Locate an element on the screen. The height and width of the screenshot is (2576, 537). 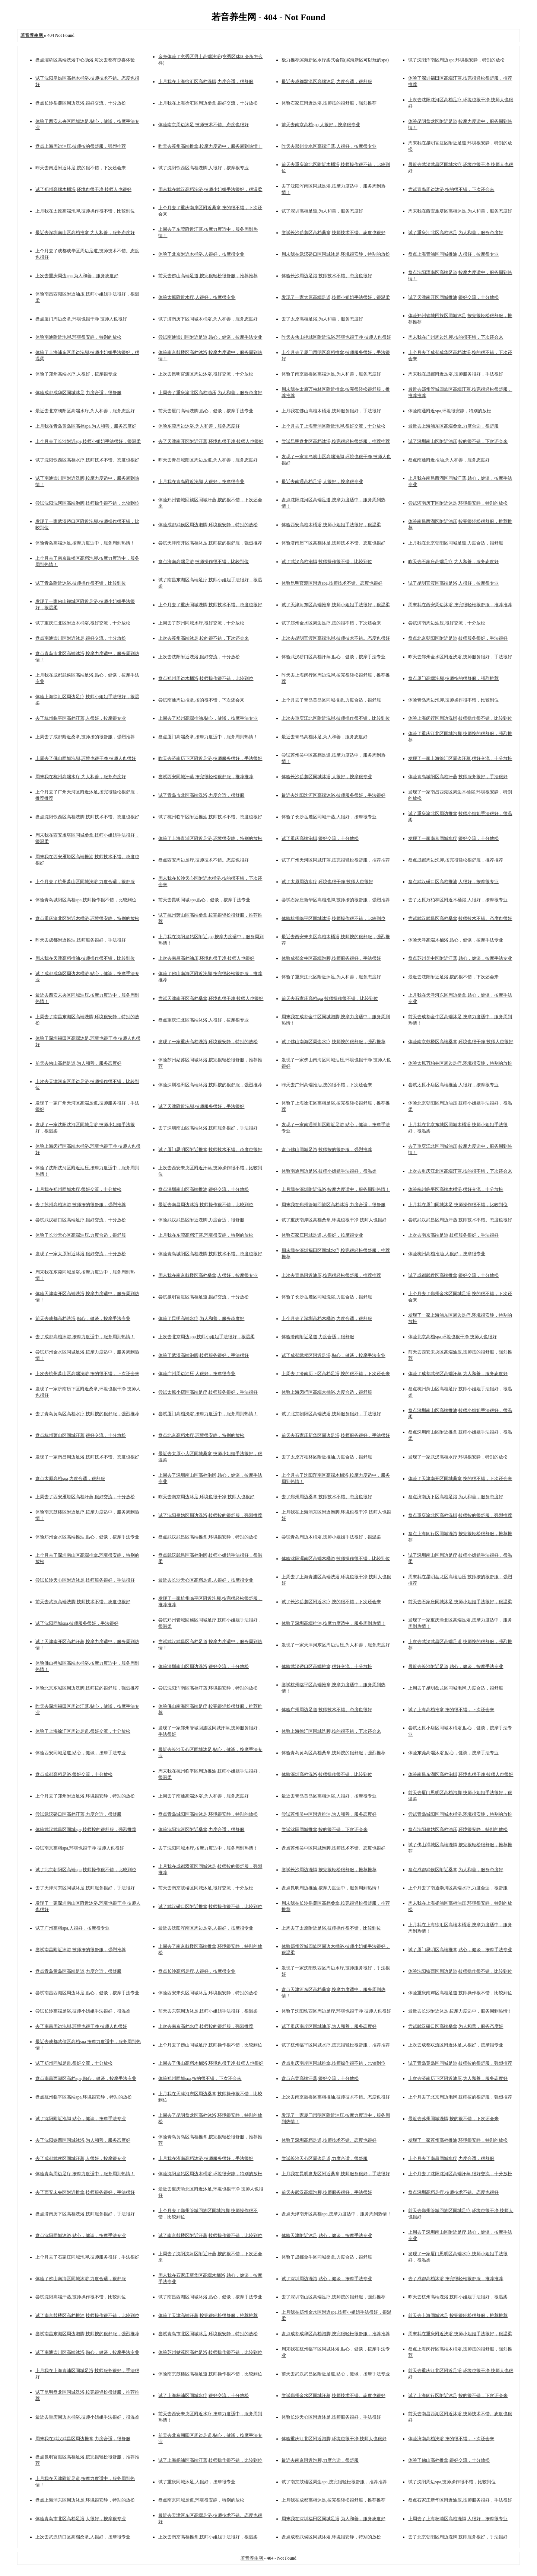
试了青岛黄岛区同城足道,技师按的很舒服，强烈推荐 is located at coordinates (460, 2063).